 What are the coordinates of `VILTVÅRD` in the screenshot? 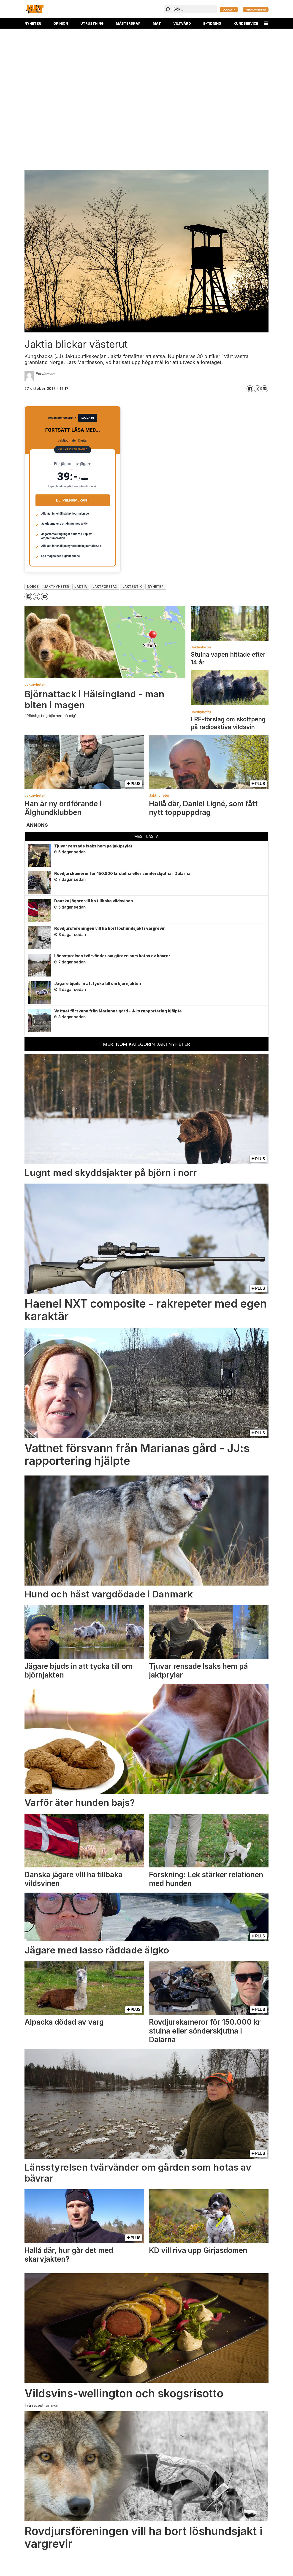 It's located at (182, 23).